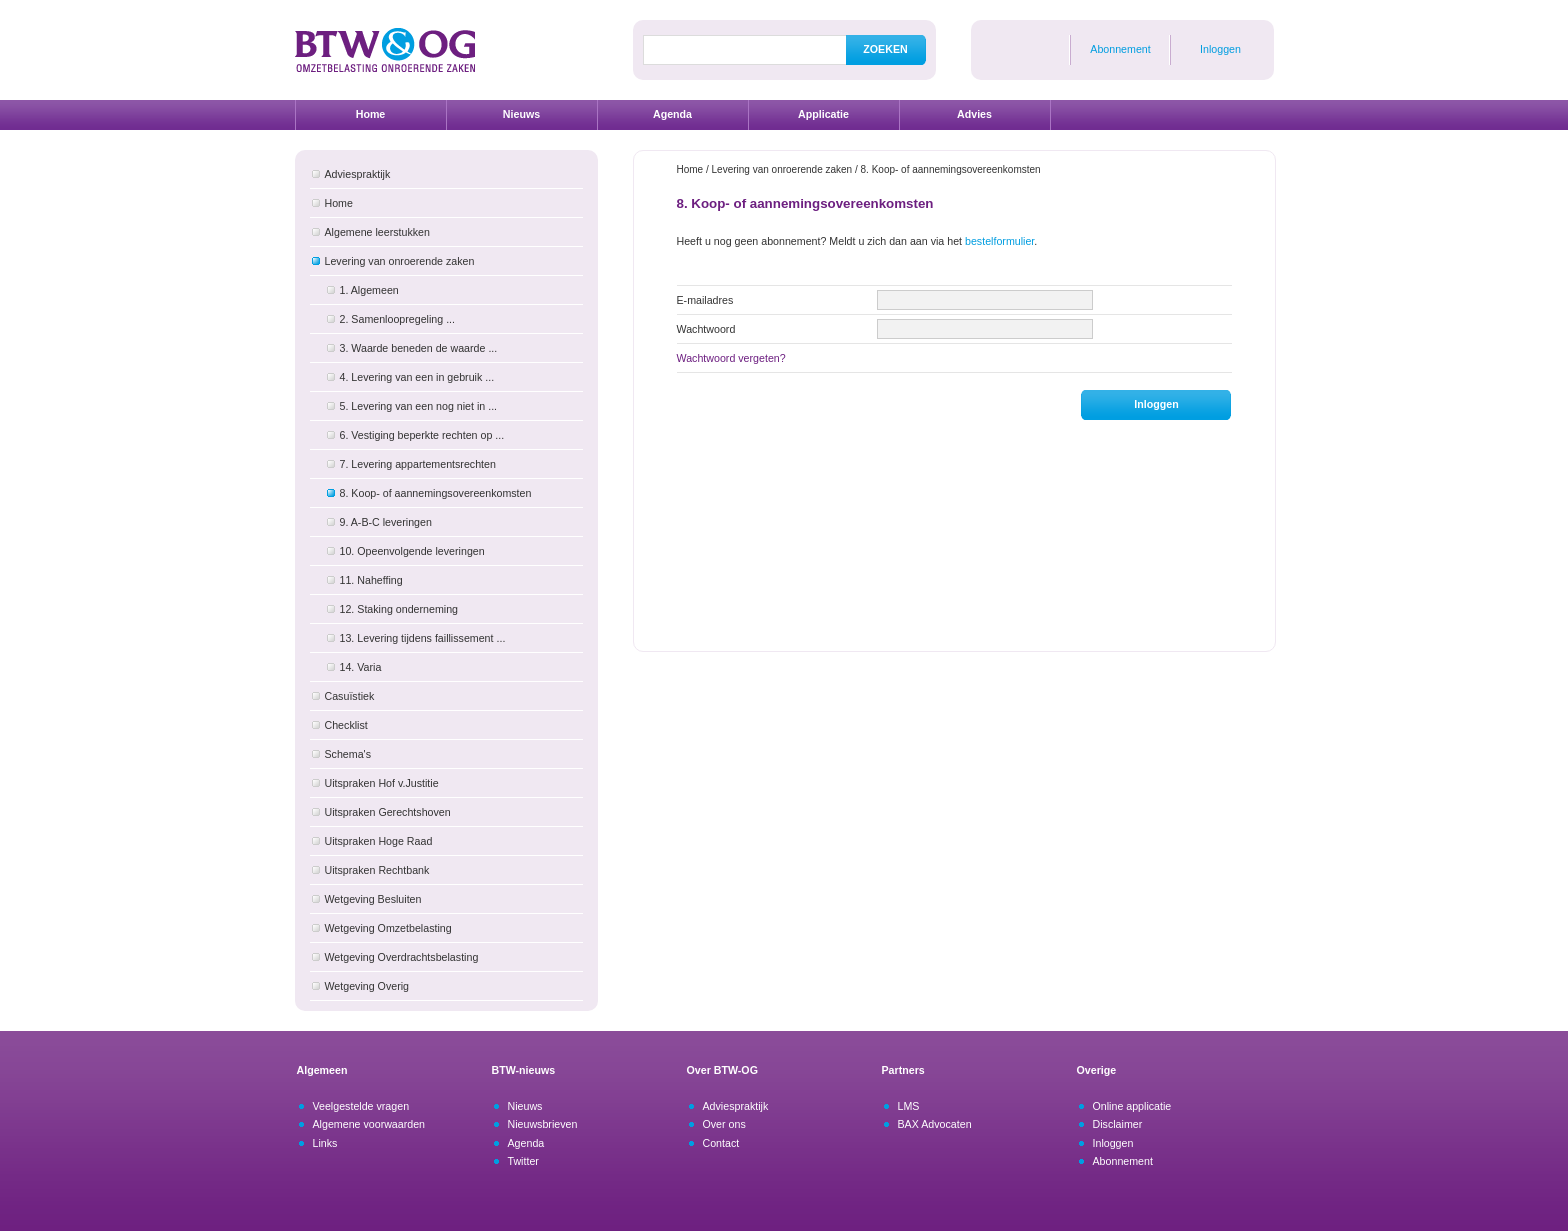  Describe the element at coordinates (377, 232) in the screenshot. I see `Algemene leerstukken` at that location.